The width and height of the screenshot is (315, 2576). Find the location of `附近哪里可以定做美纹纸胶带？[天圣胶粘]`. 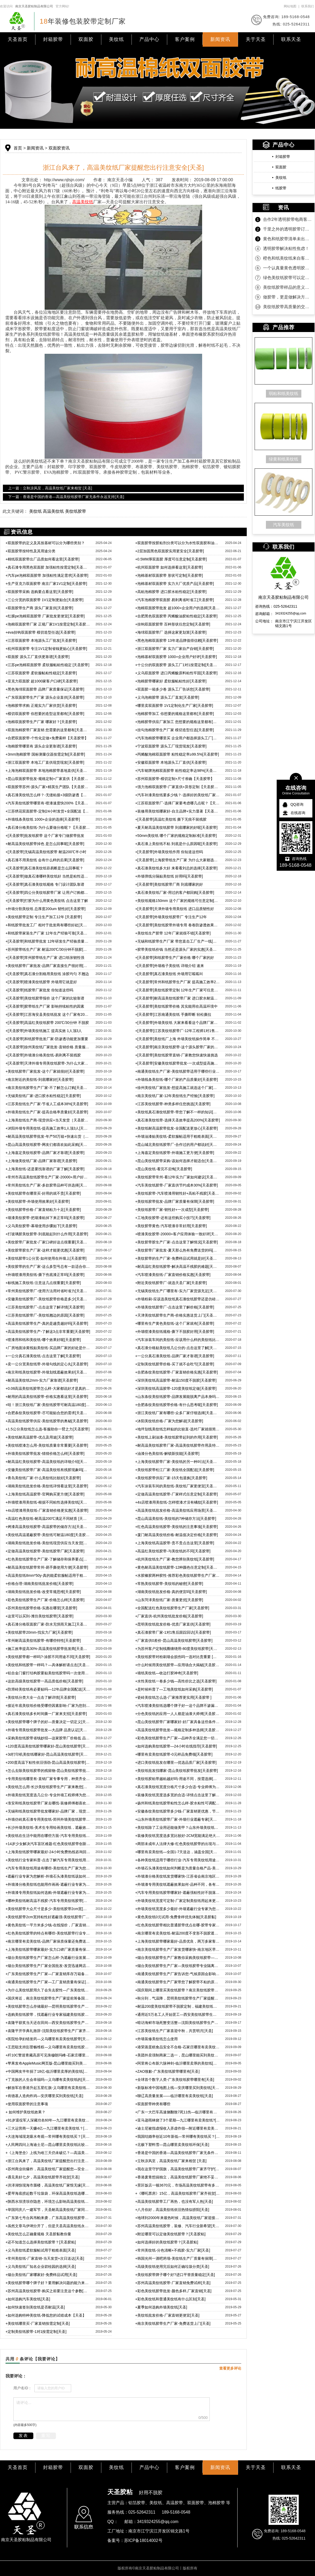

附近哪里可以定做美纹纸胶带？[天圣胶粘] is located at coordinates (170, 2234).